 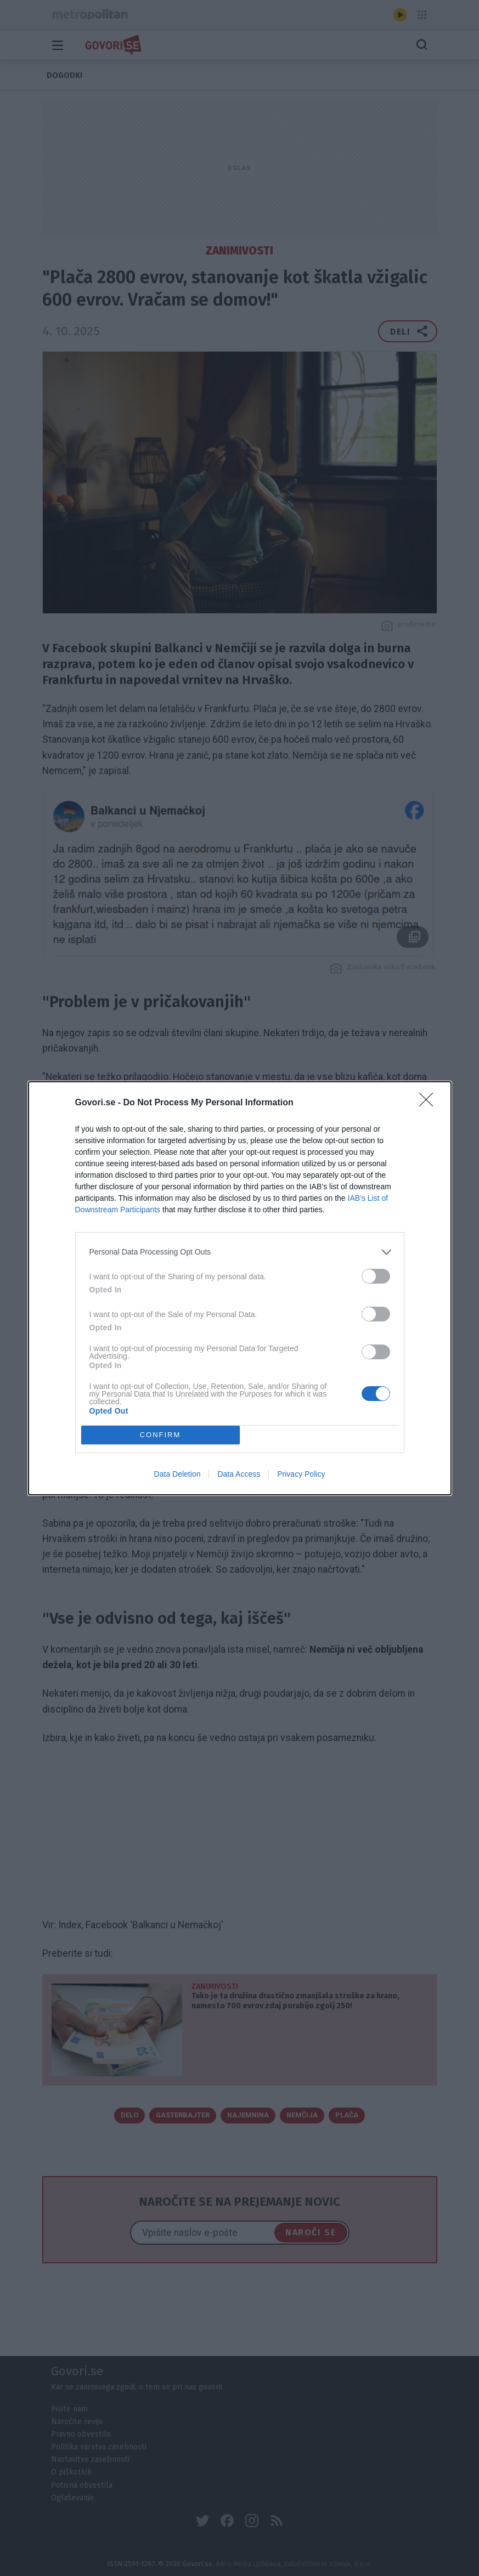 I want to click on [switch], so click(x=376, y=1275).